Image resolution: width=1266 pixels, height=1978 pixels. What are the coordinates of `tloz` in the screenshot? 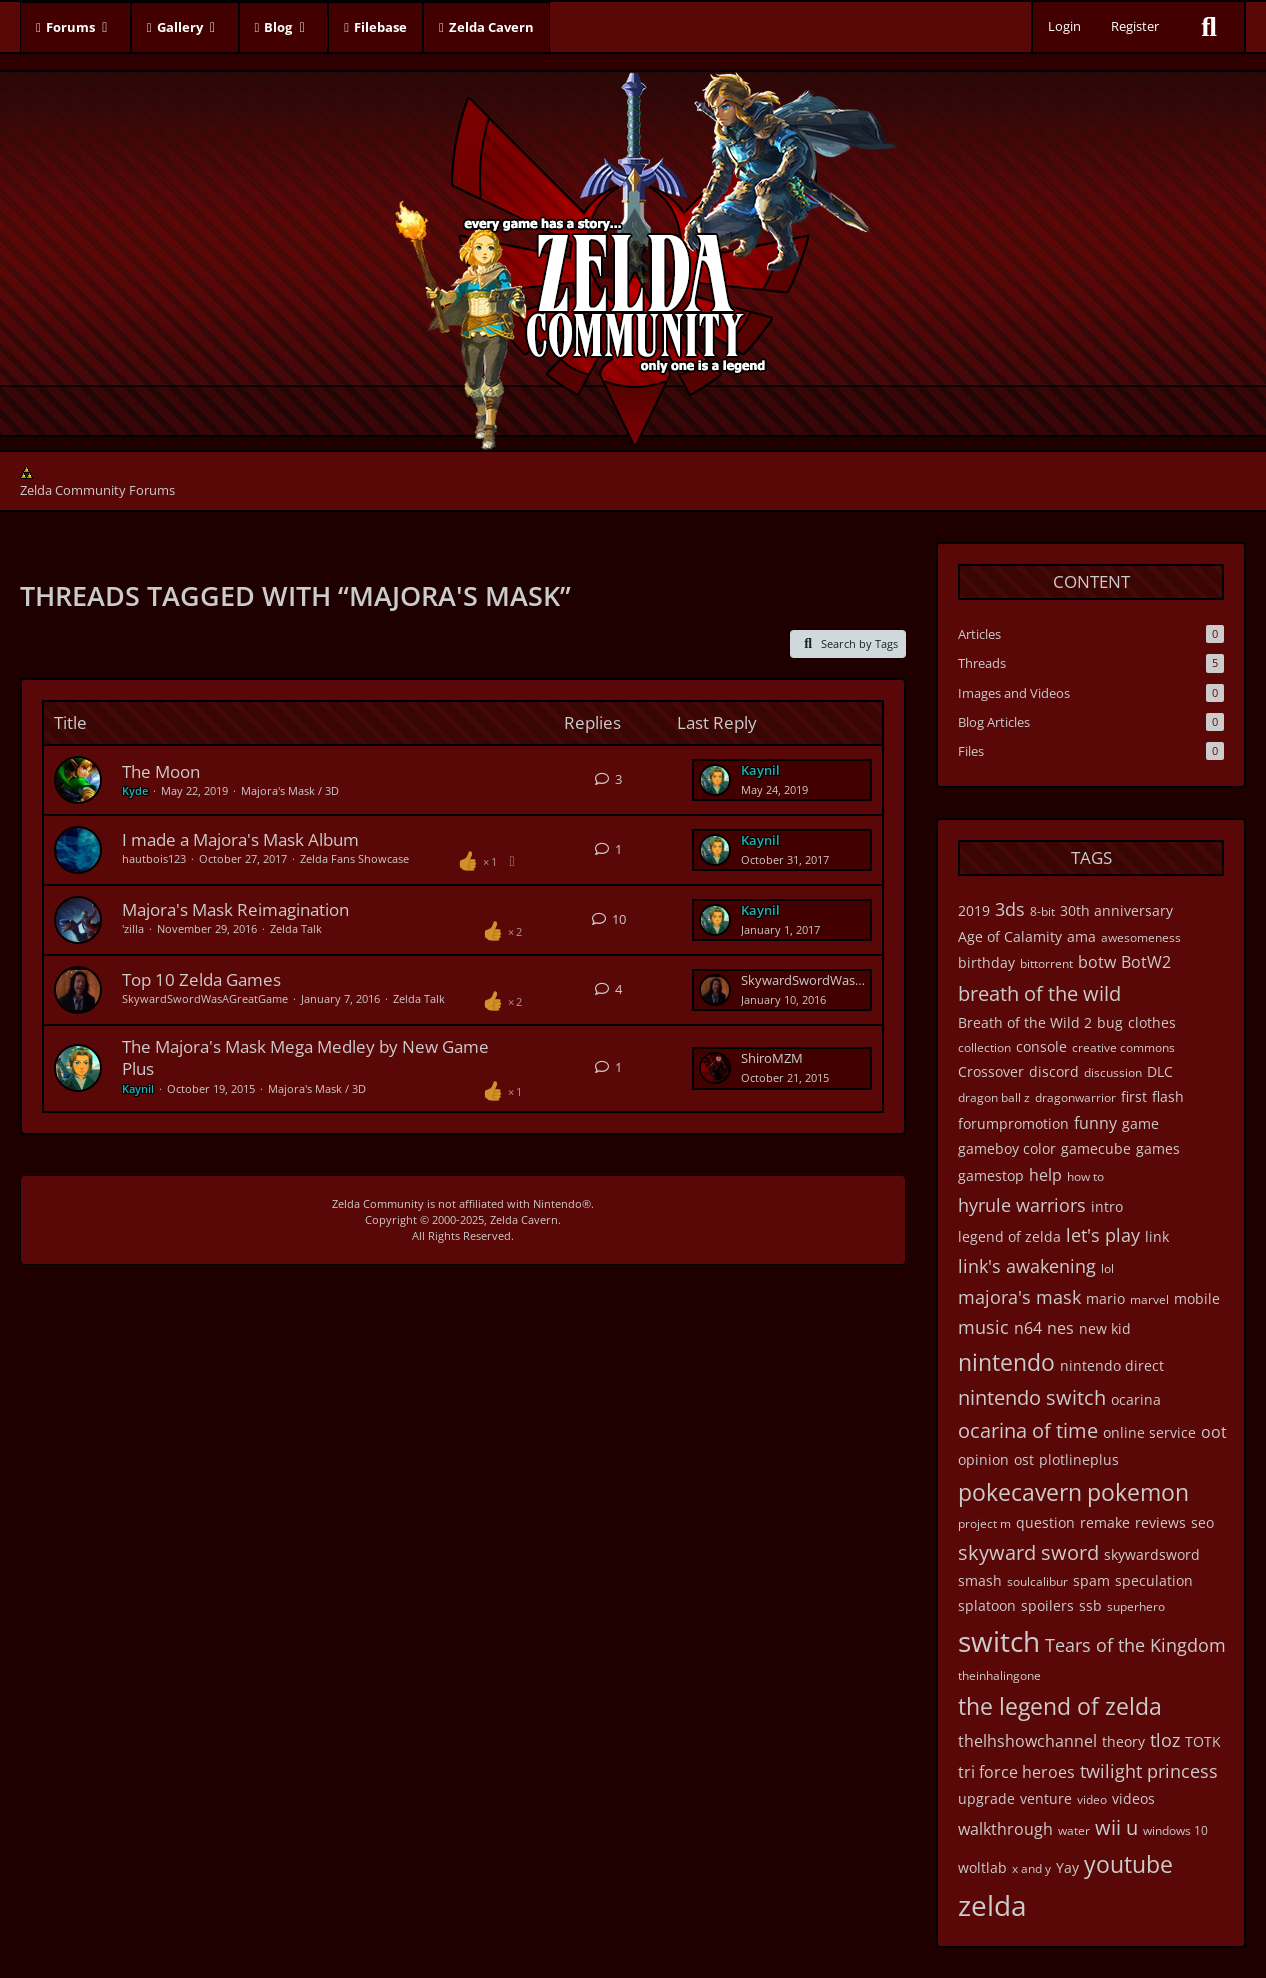 It's located at (1165, 1740).